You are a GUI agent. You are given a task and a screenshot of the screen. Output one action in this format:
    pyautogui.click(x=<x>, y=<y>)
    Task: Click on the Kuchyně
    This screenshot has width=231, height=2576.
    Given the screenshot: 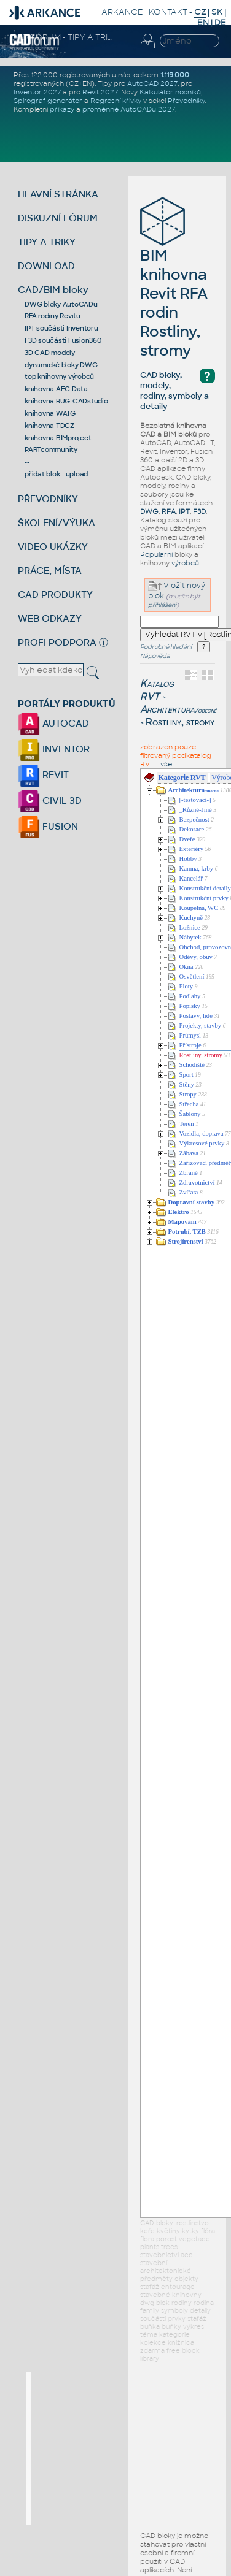 What is the action you would take?
    pyautogui.click(x=191, y=917)
    